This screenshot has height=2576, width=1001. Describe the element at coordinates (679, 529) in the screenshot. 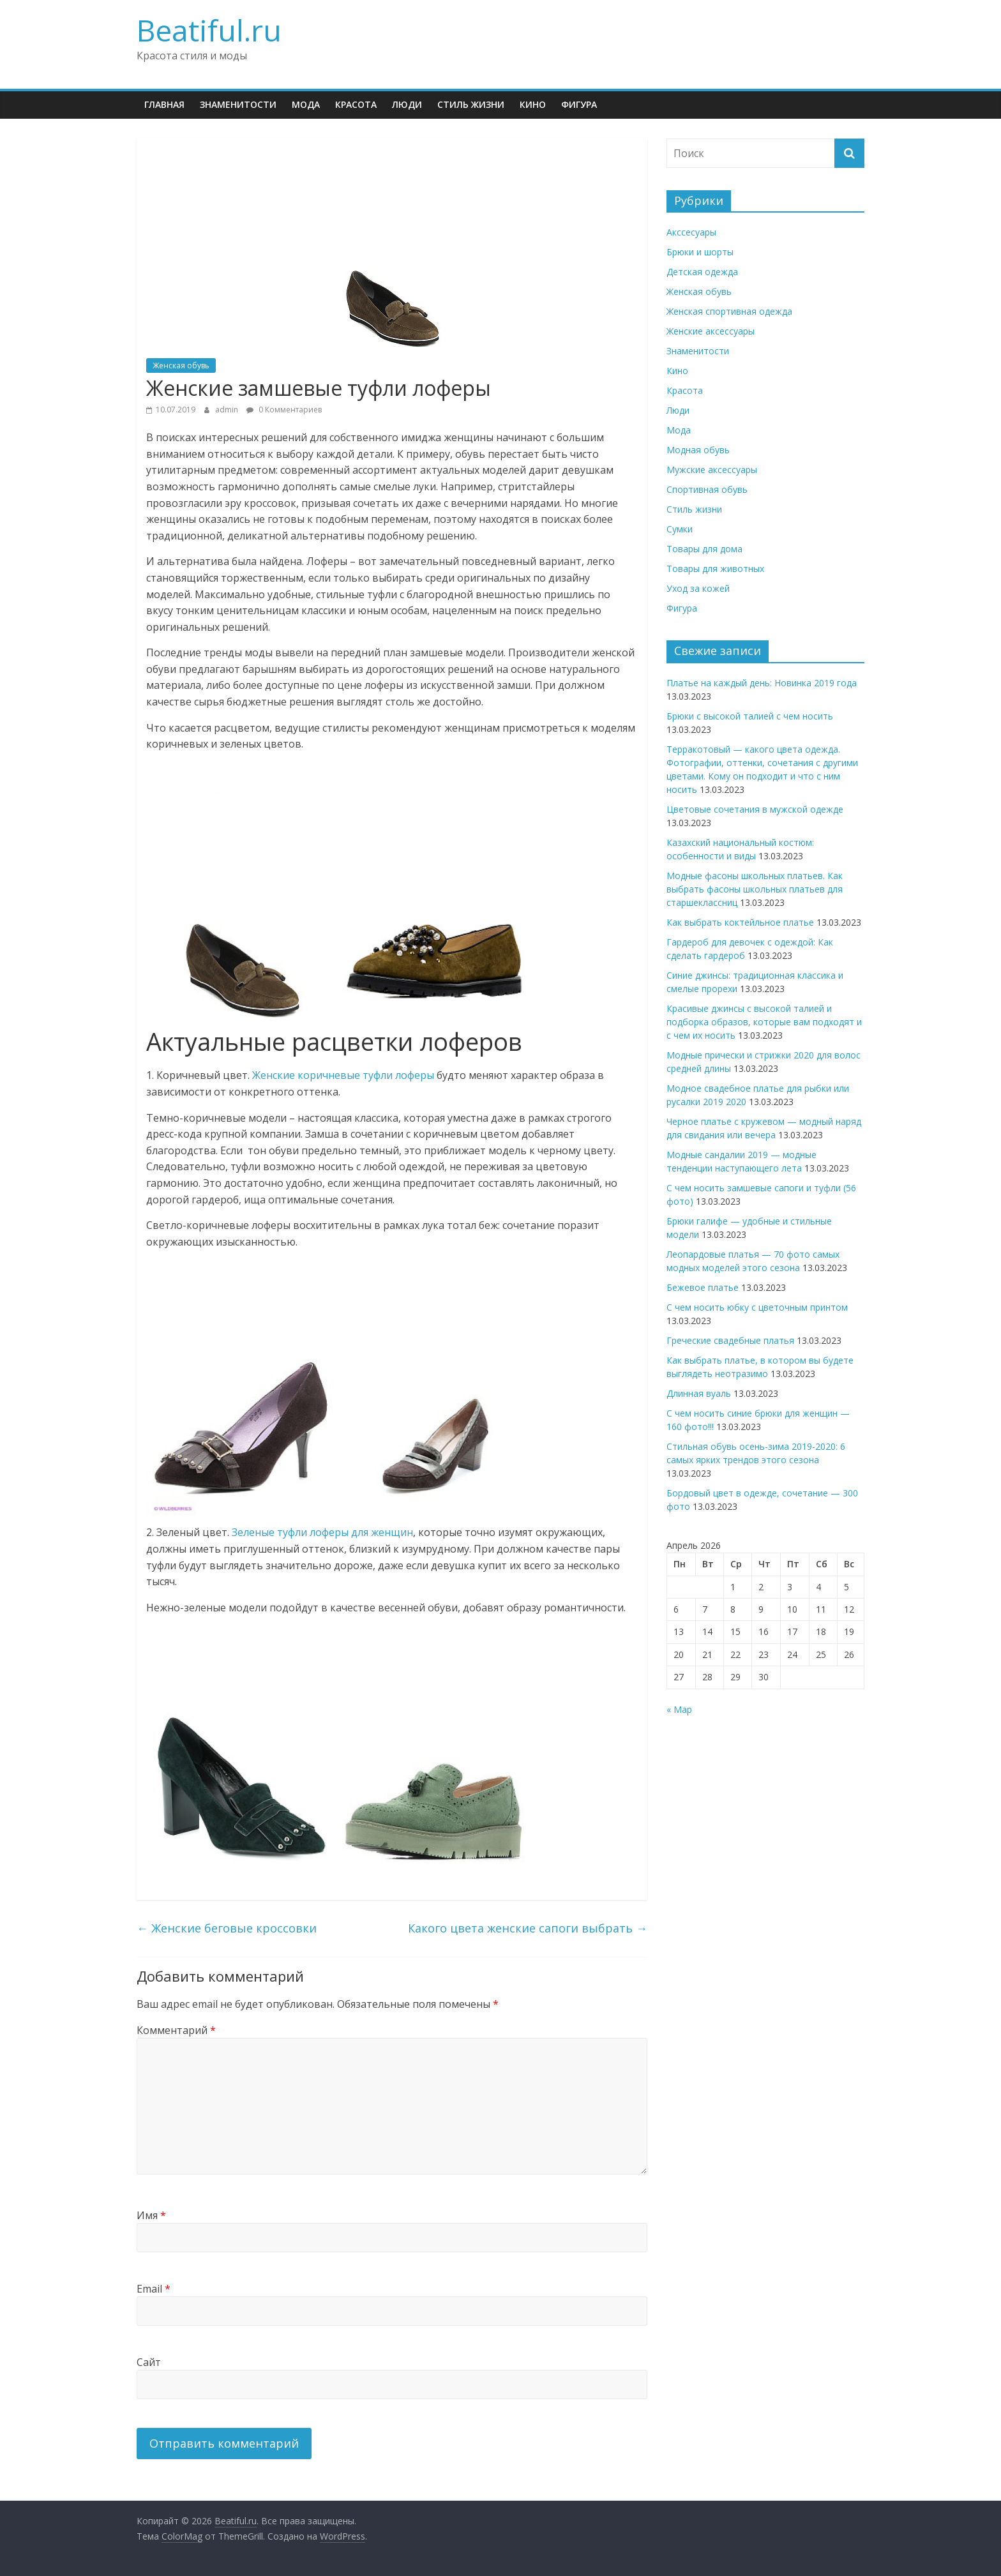

I see `Сумки` at that location.